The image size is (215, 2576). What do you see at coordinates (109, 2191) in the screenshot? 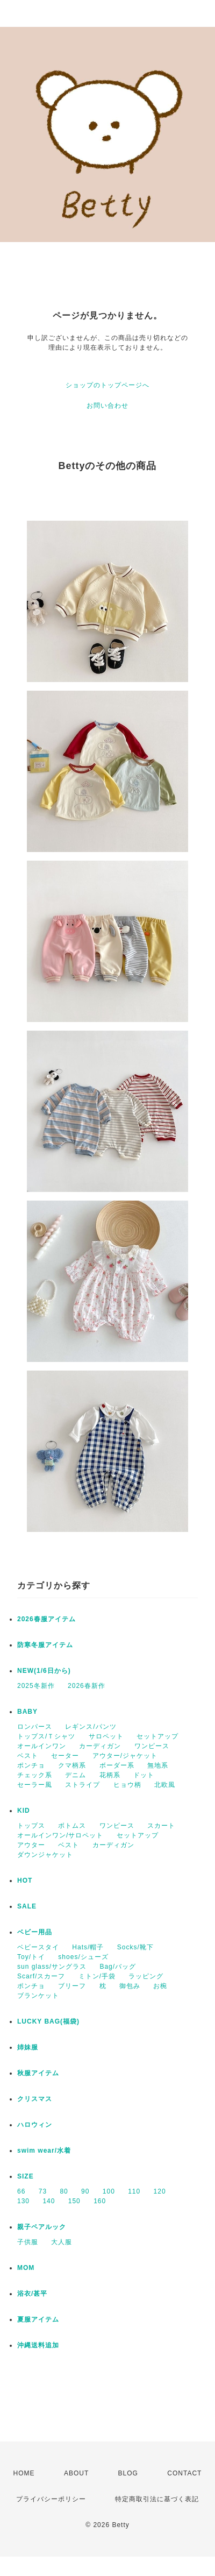
I see `100` at bounding box center [109, 2191].